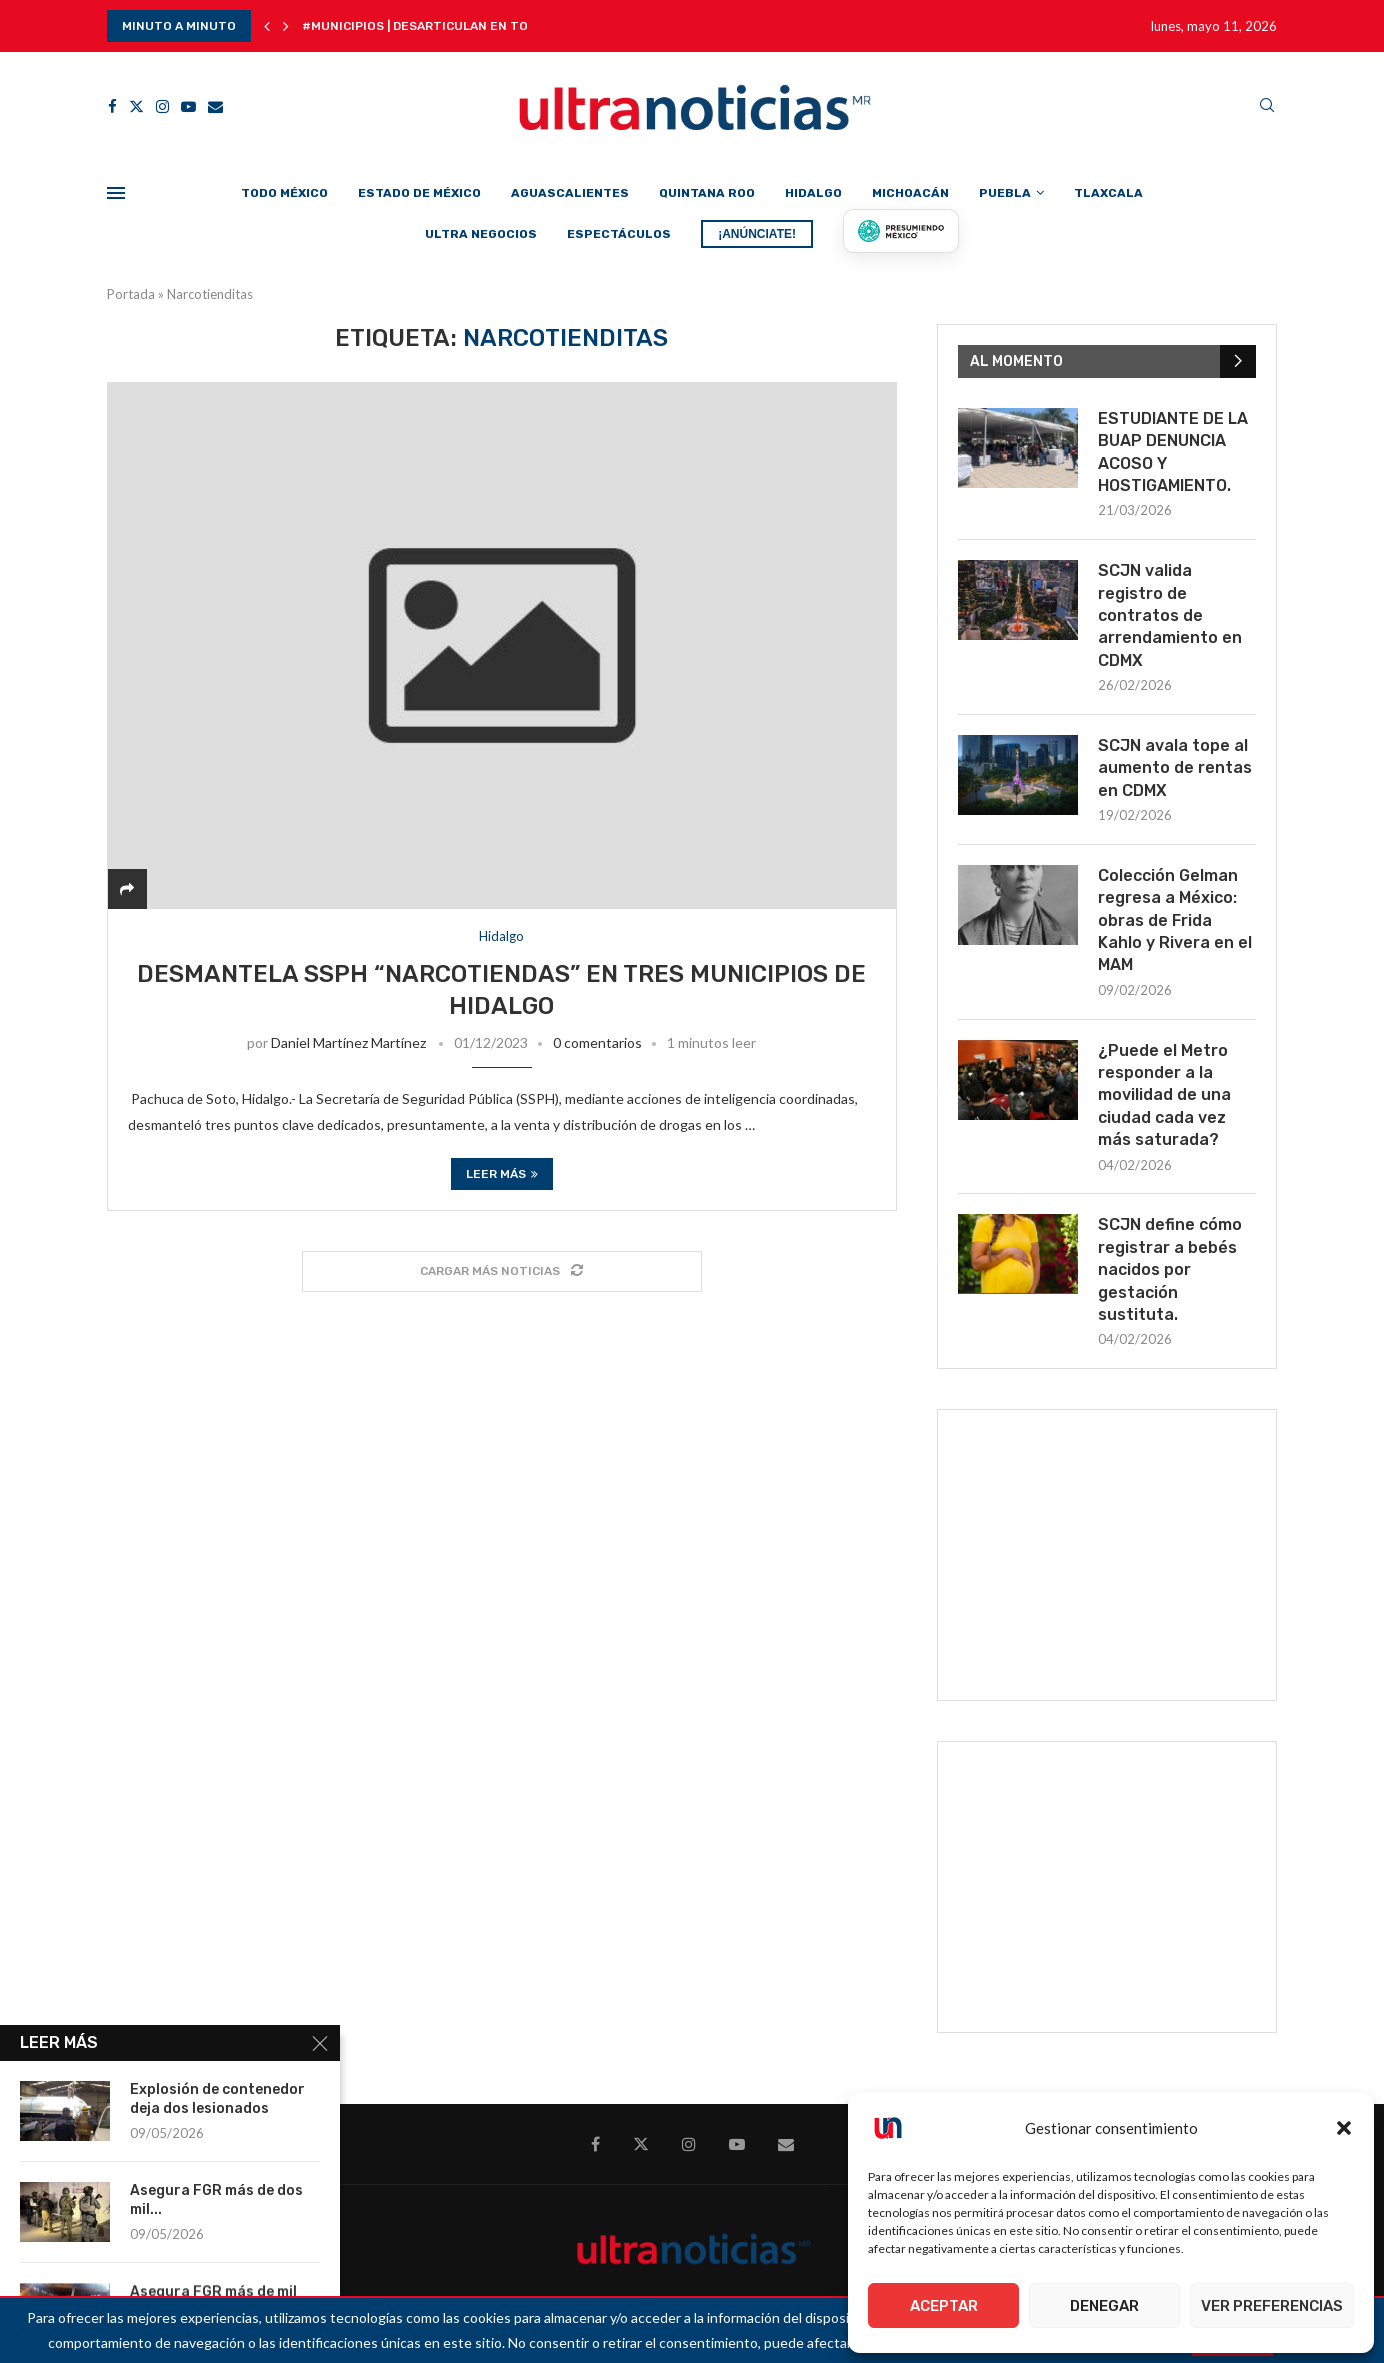 This screenshot has width=1384, height=2363. What do you see at coordinates (284, 193) in the screenshot?
I see `Todo México` at bounding box center [284, 193].